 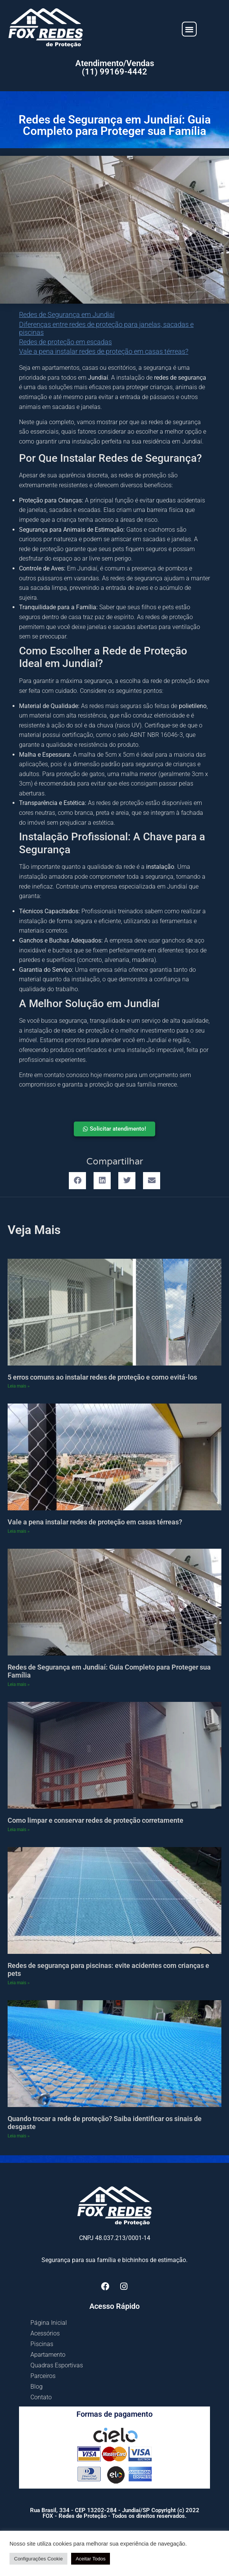 I want to click on Quadras Esportivas, so click(x=56, y=2365).